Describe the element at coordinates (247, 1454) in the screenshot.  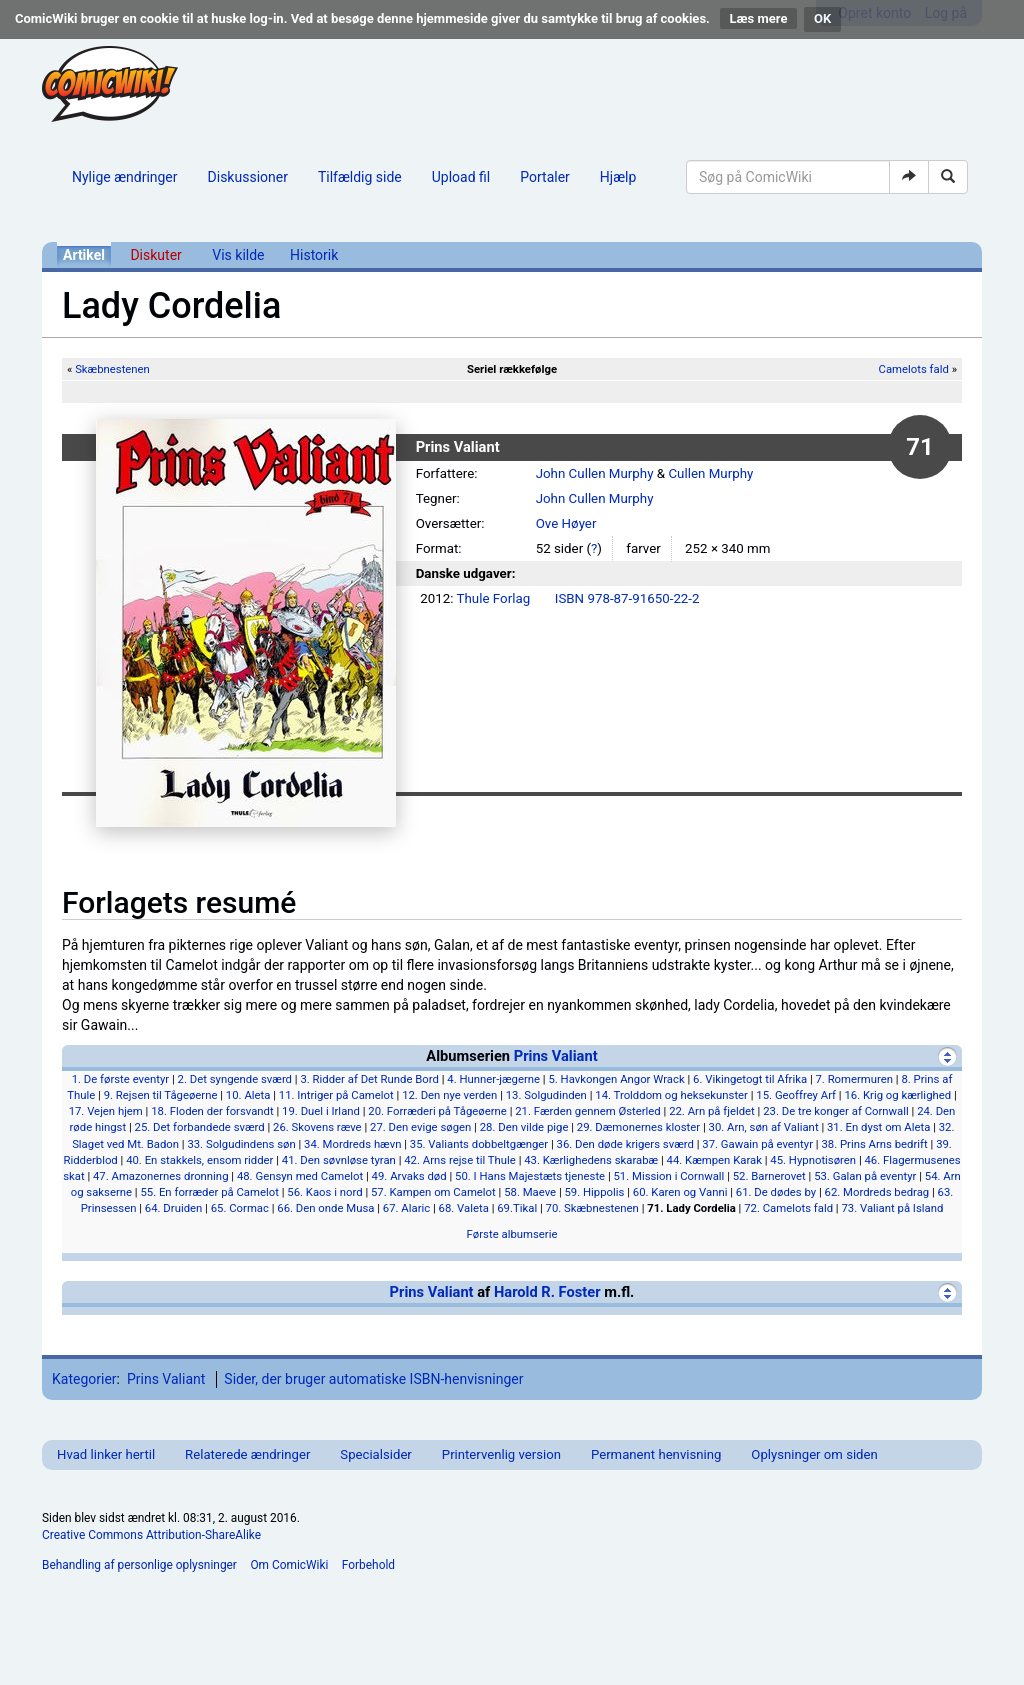
I see `Relaterede ændringer` at that location.